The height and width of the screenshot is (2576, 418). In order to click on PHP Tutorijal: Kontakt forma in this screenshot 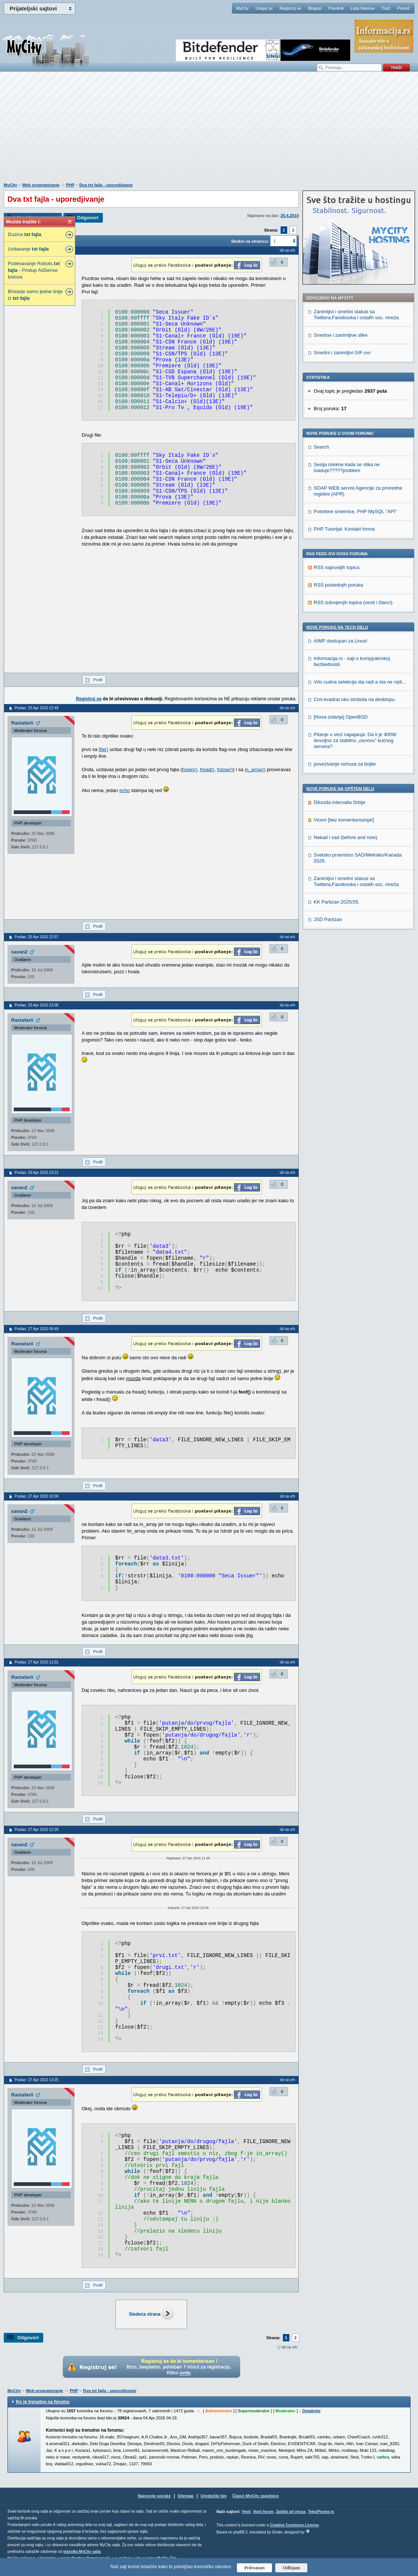, I will do `click(344, 529)`.